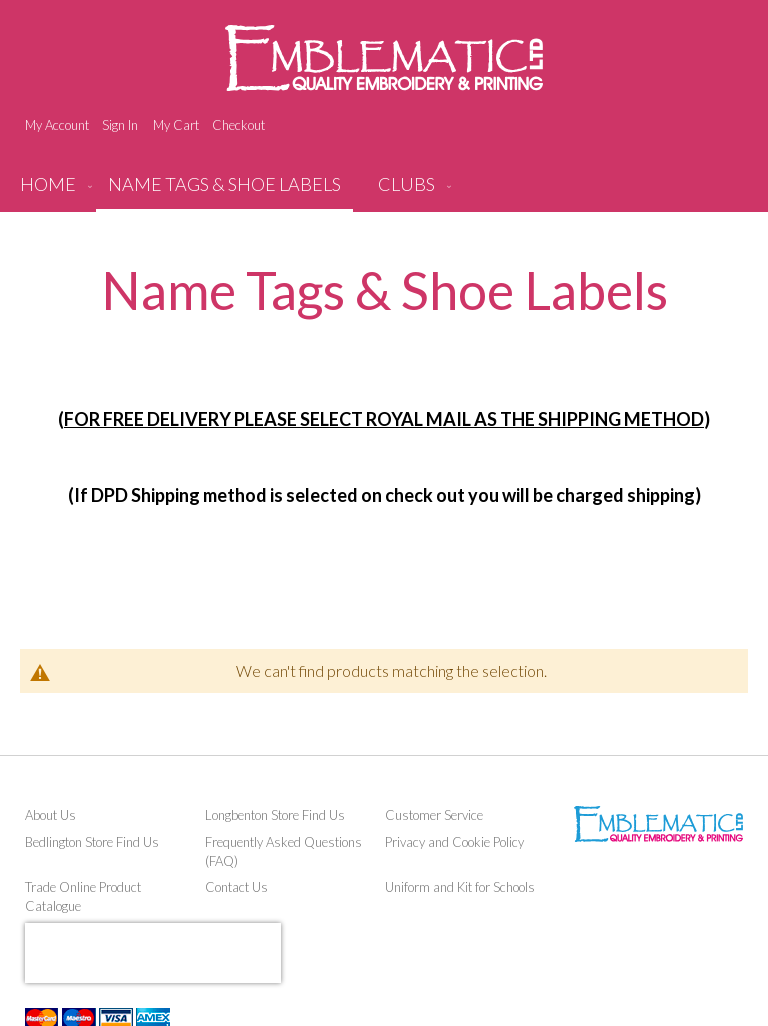  I want to click on Privacy and Cookie Policy, so click(454, 842).